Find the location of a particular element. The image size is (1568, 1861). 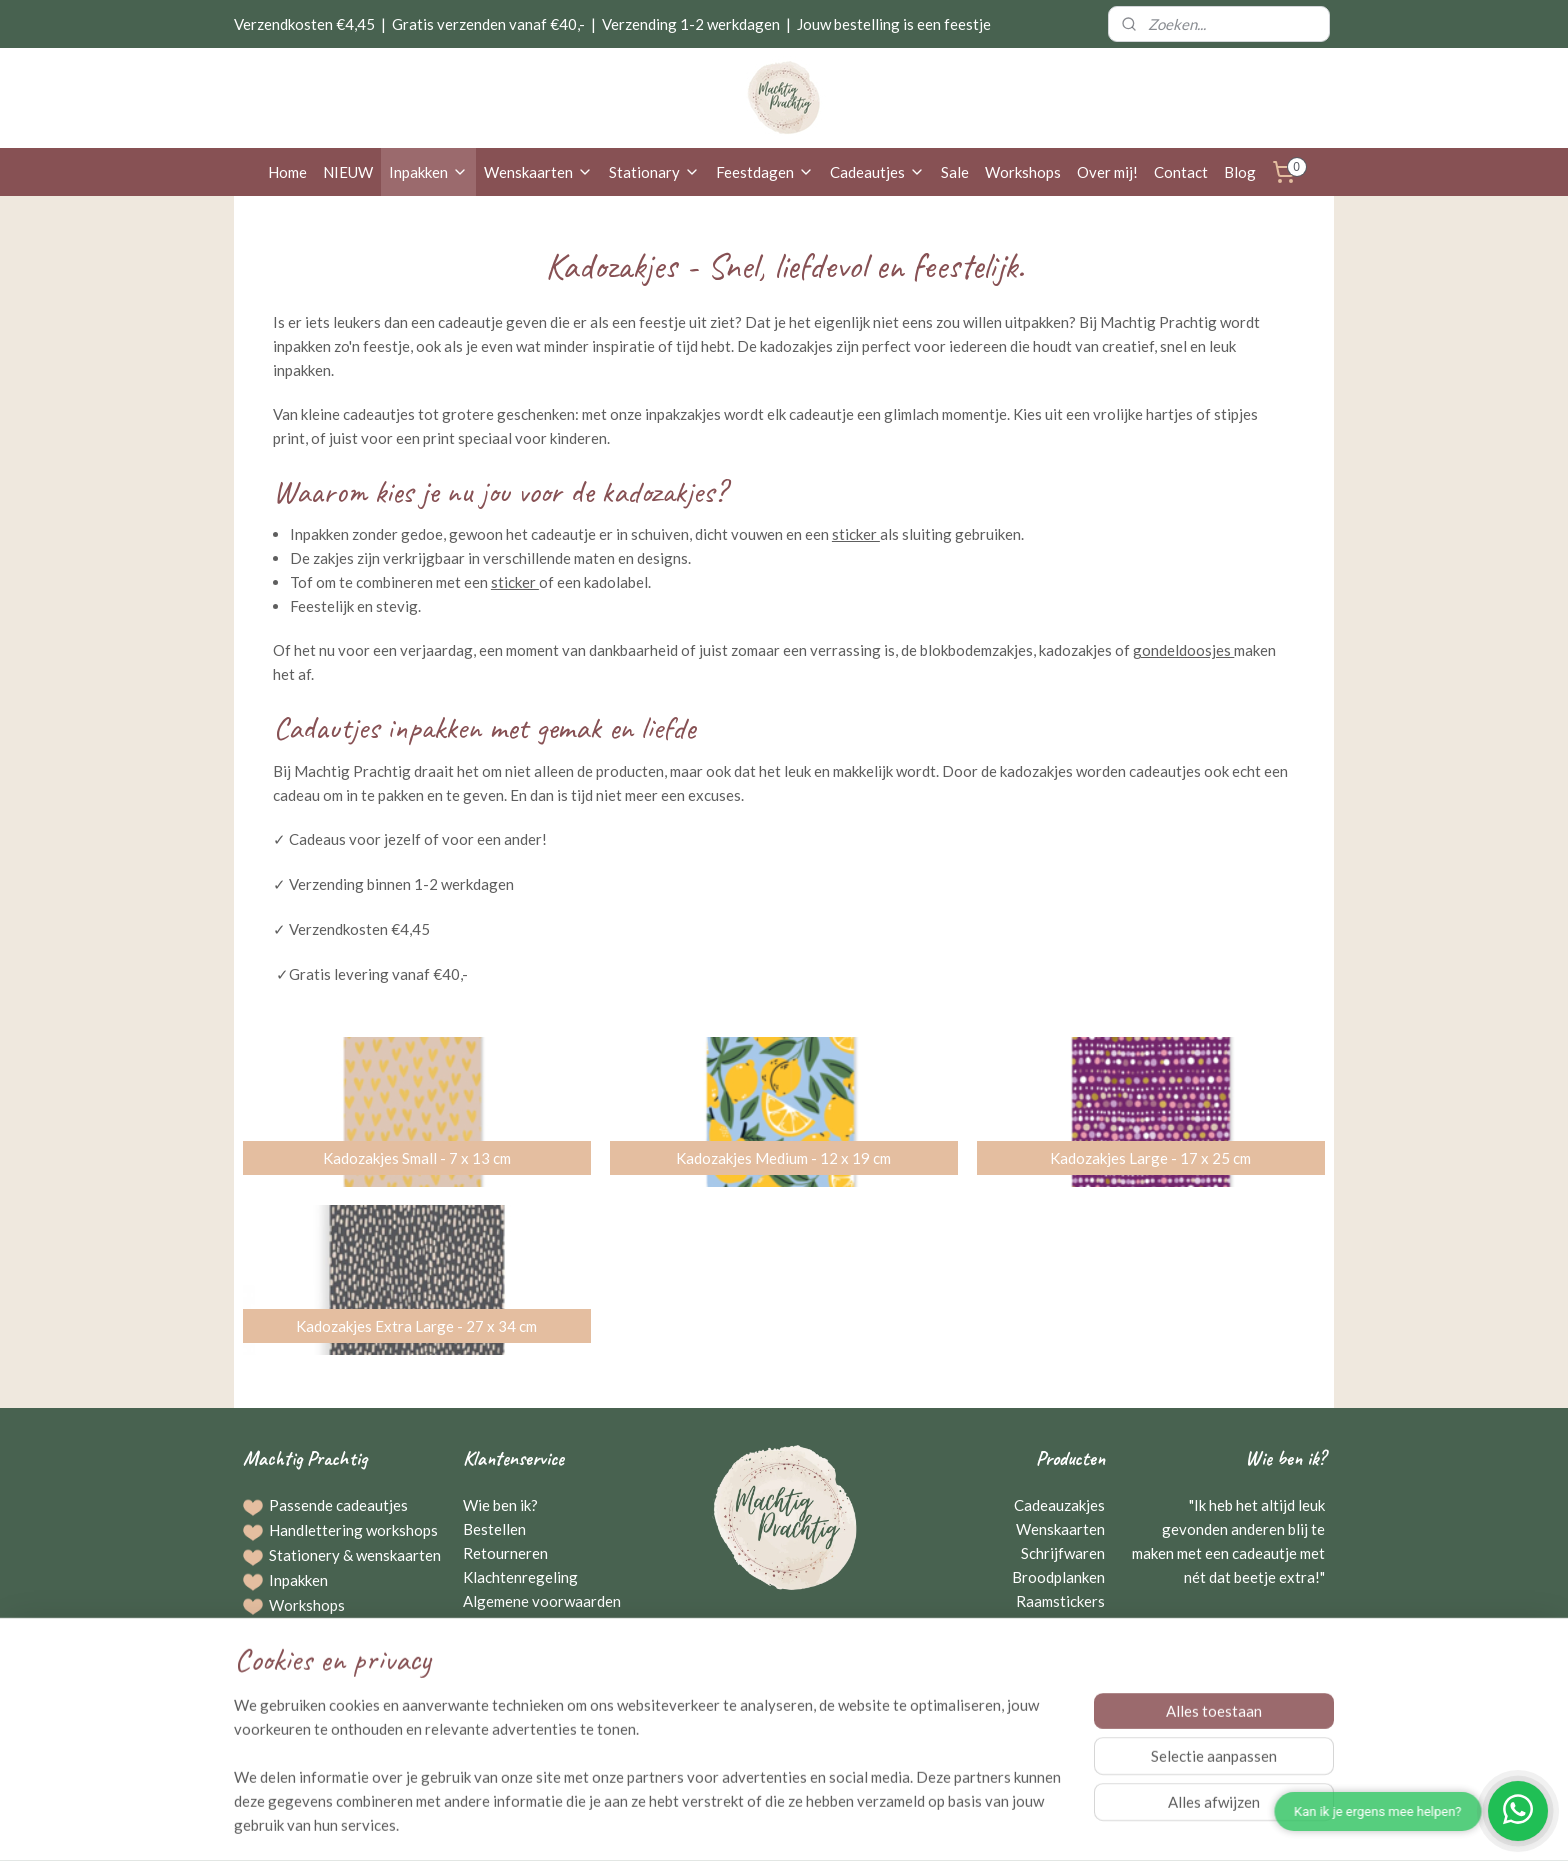

Cadeauzakjes is located at coordinates (1059, 1505).